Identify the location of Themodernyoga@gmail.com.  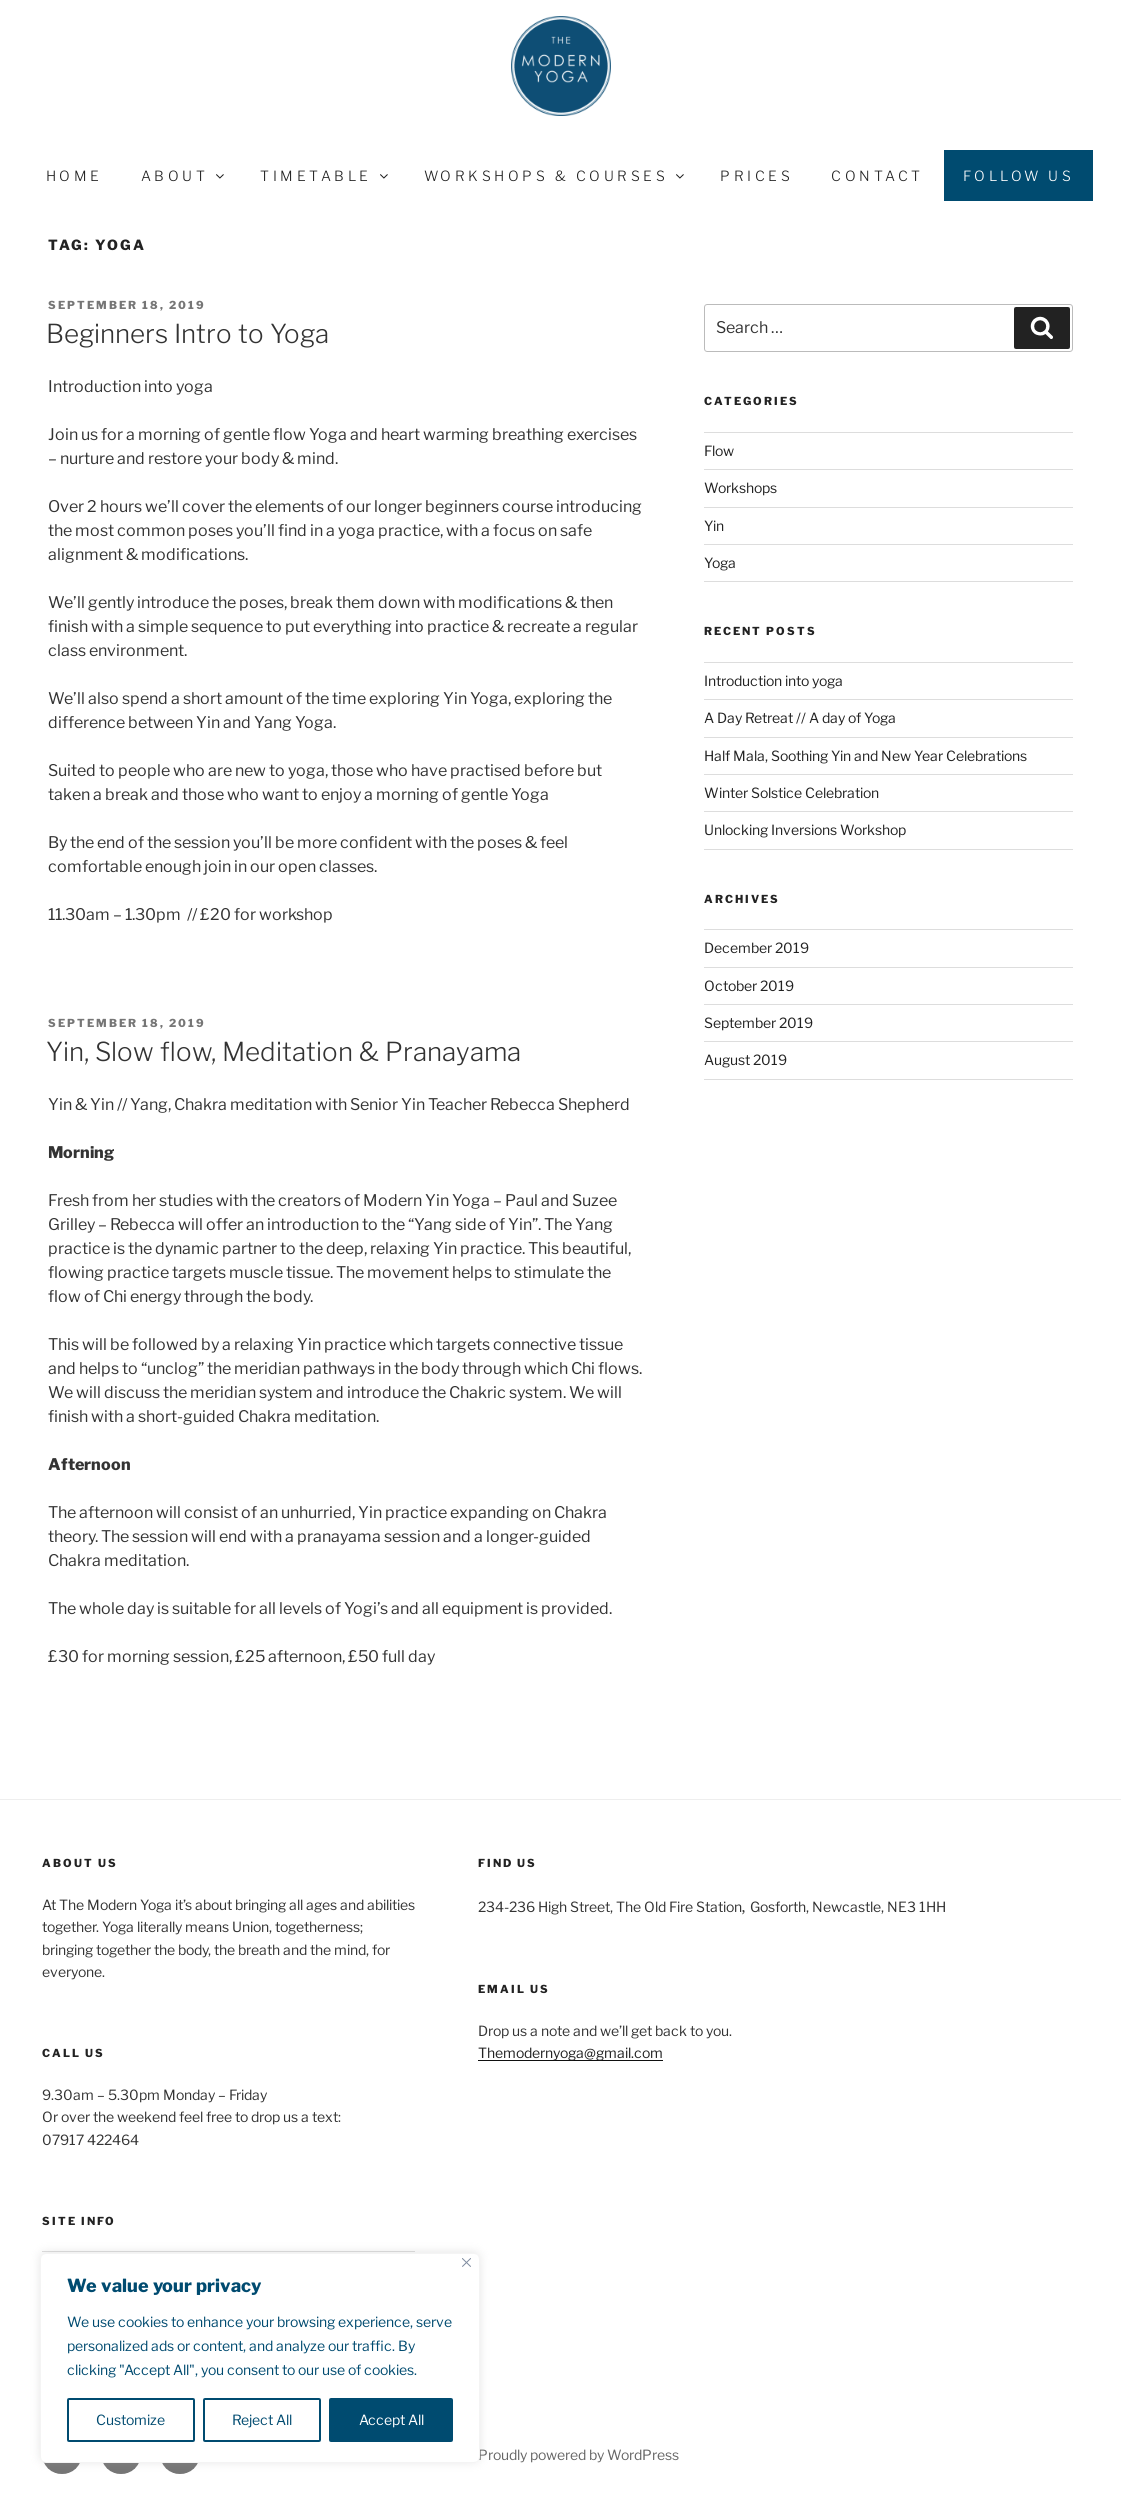
(570, 2052).